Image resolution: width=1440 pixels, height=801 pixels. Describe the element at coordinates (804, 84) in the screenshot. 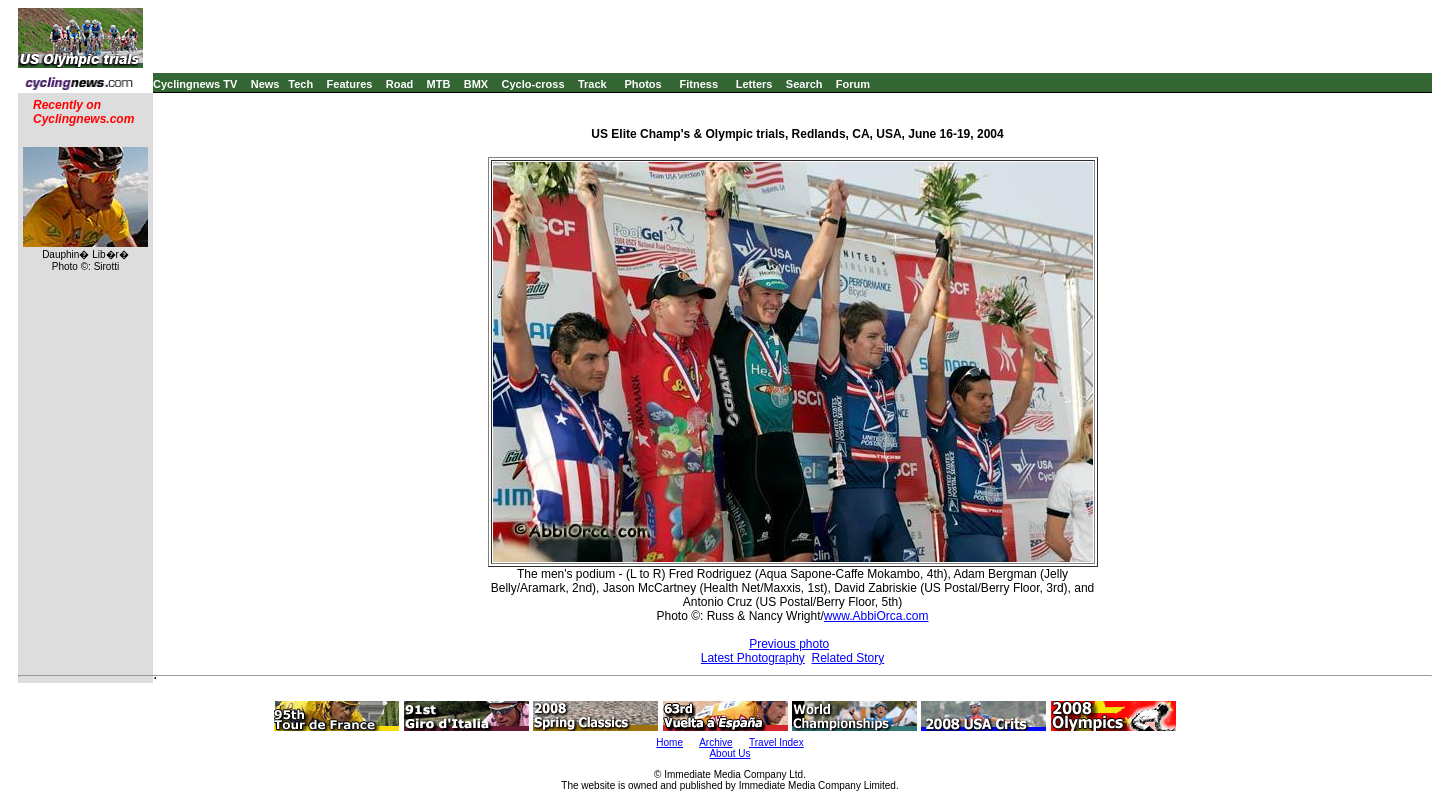

I see `Search` at that location.